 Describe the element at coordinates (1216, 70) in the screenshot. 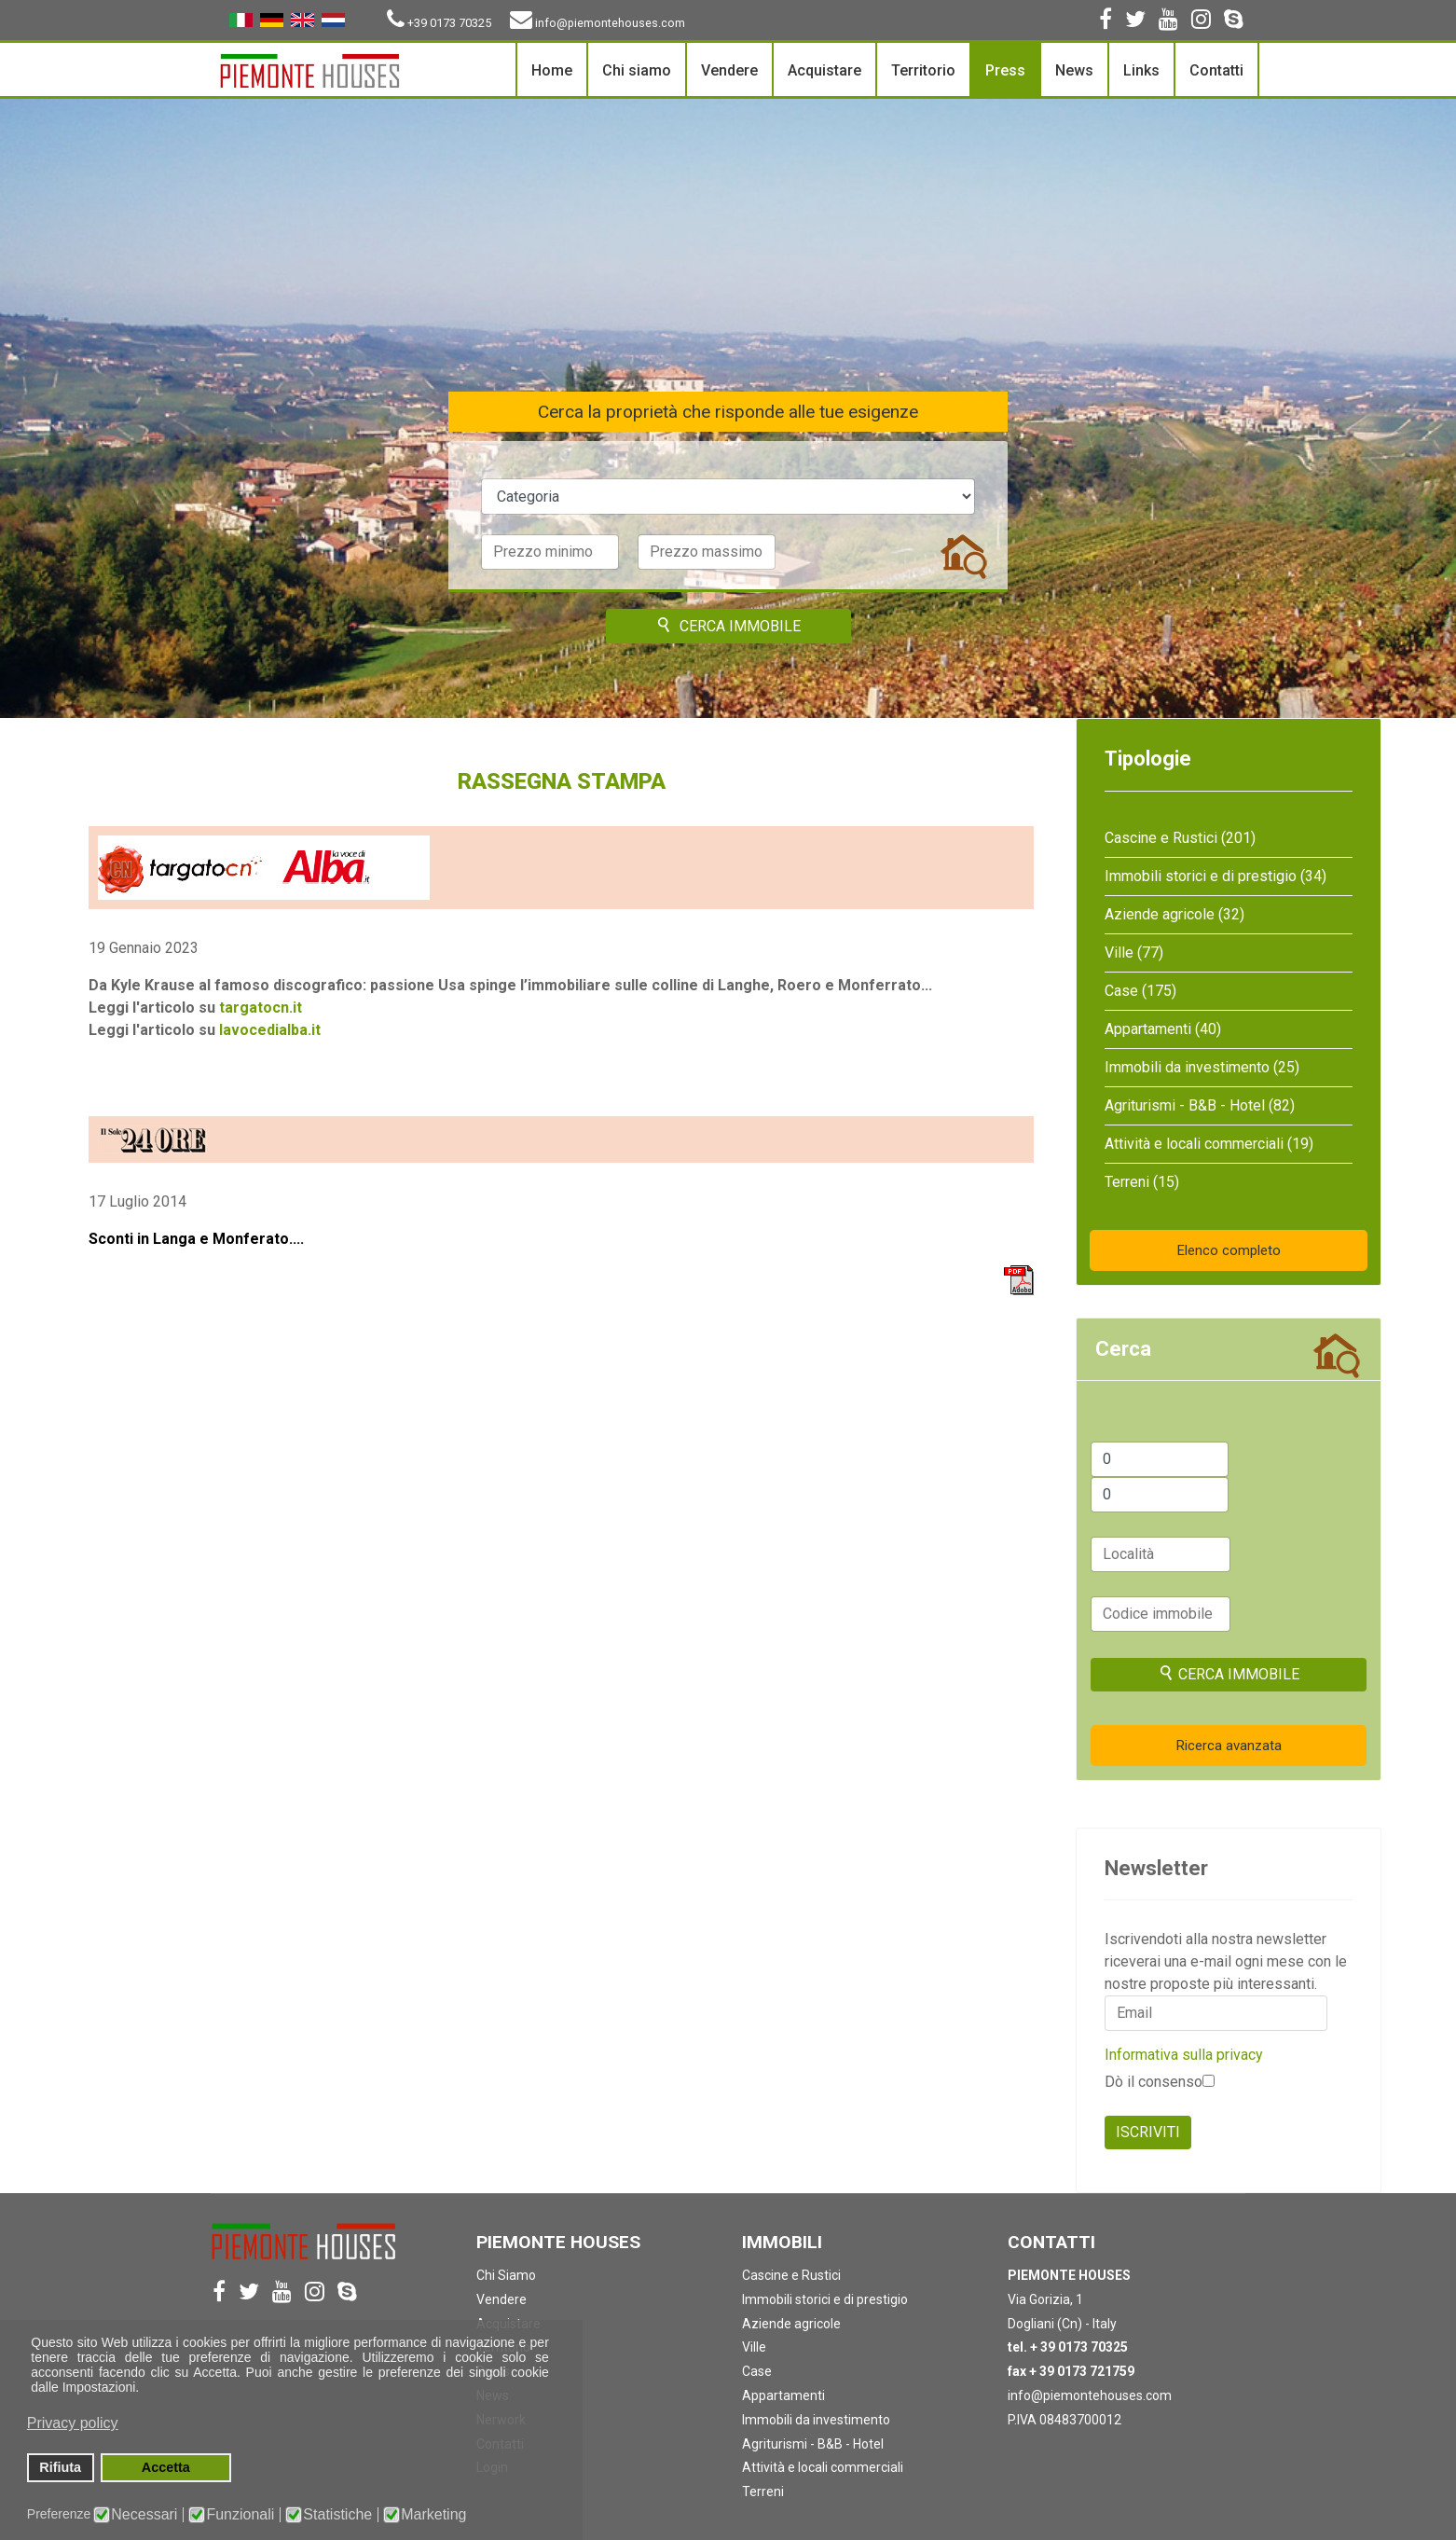

I see `Contatti` at that location.